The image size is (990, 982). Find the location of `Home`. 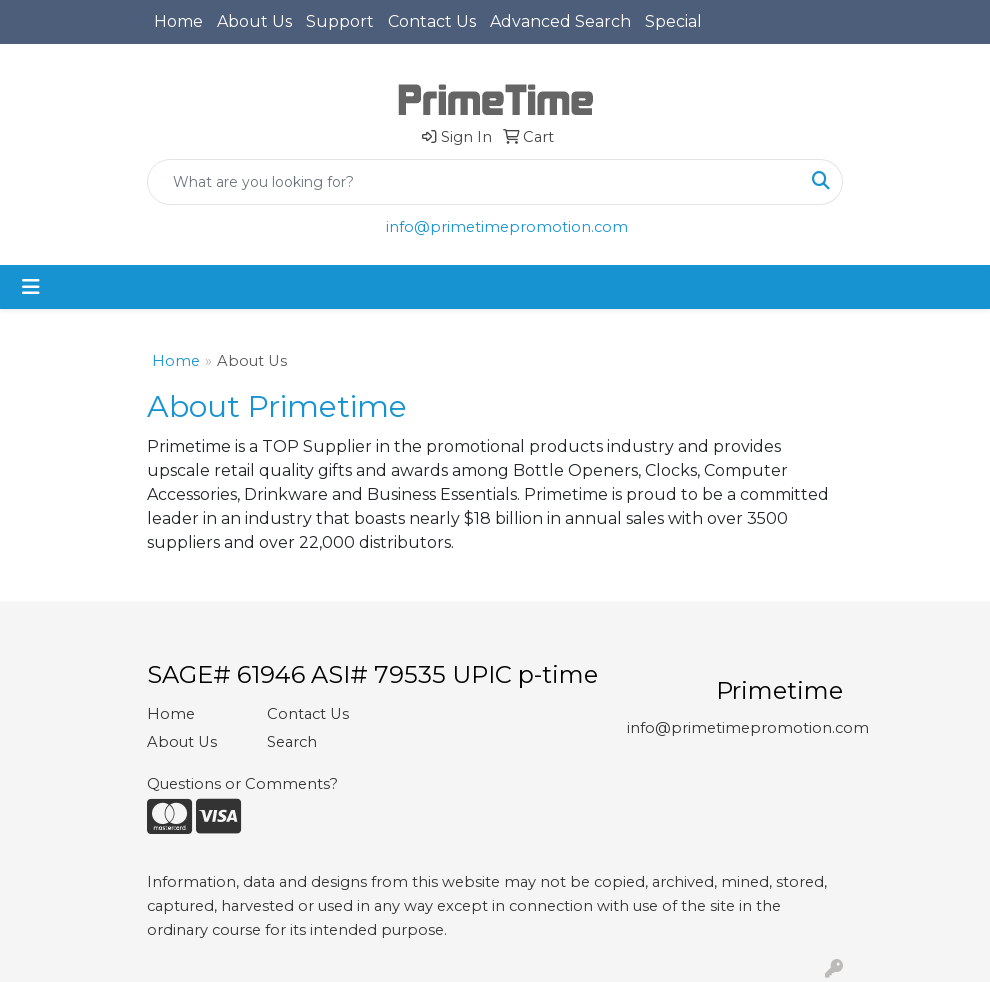

Home is located at coordinates (178, 21).